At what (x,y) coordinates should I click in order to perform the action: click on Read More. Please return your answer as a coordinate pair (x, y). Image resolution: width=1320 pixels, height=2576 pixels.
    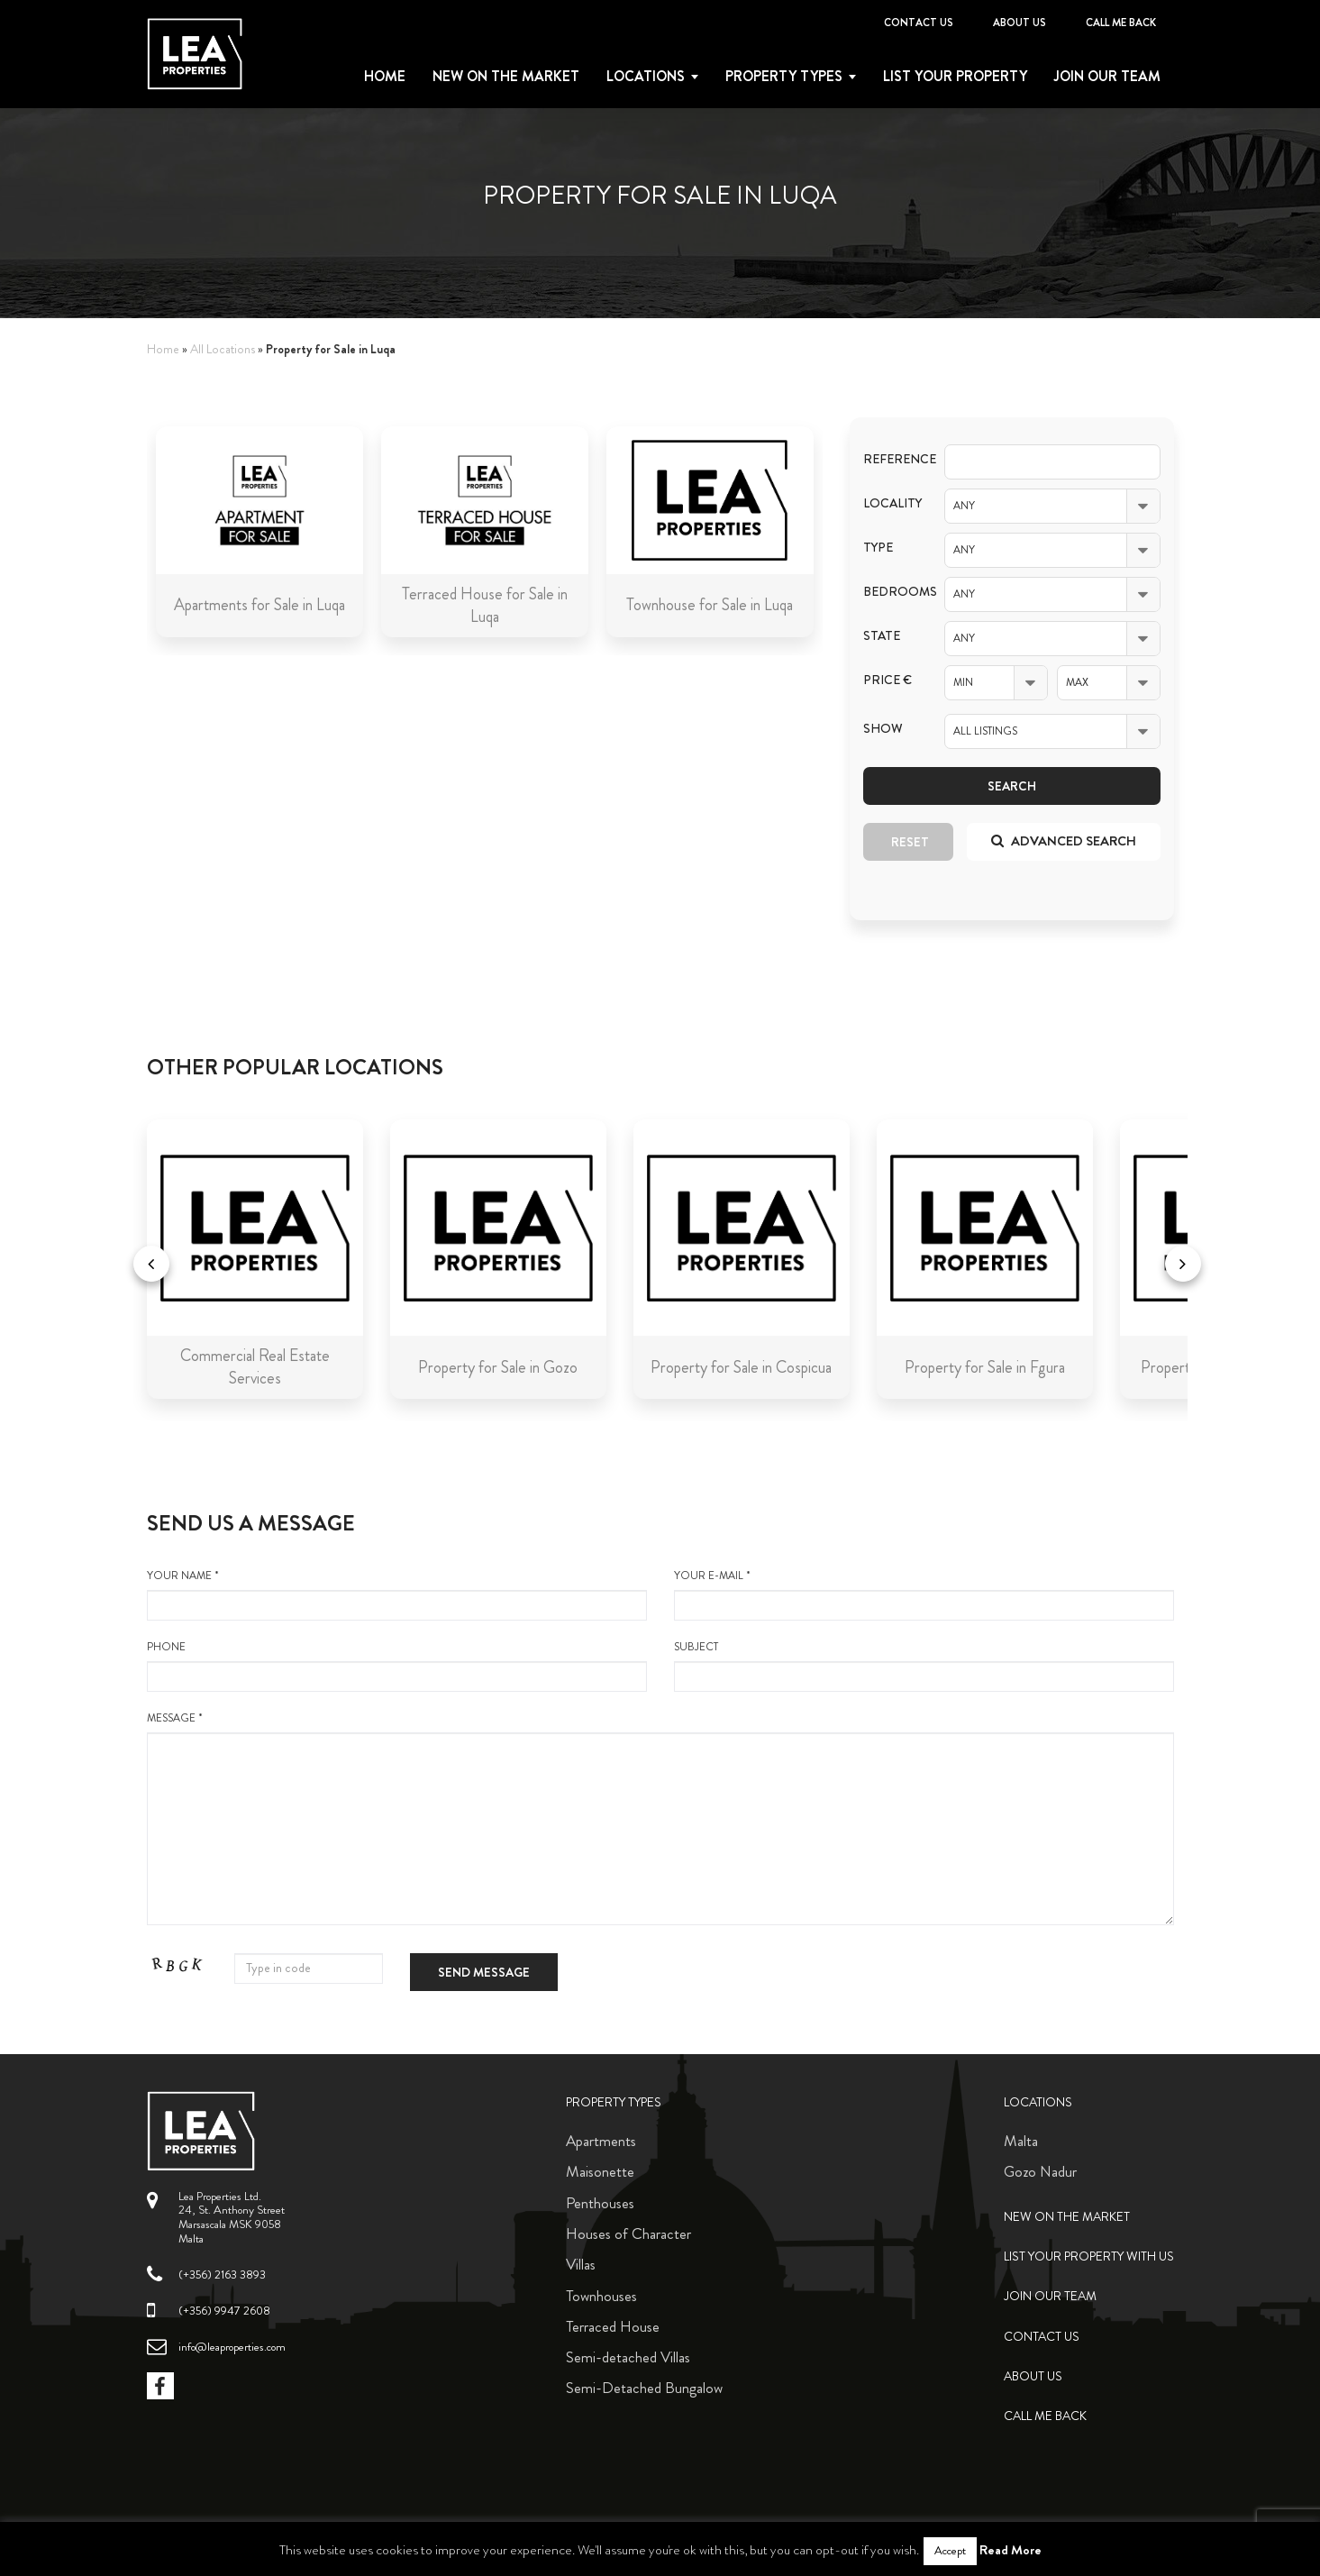
    Looking at the image, I should click on (1010, 2550).